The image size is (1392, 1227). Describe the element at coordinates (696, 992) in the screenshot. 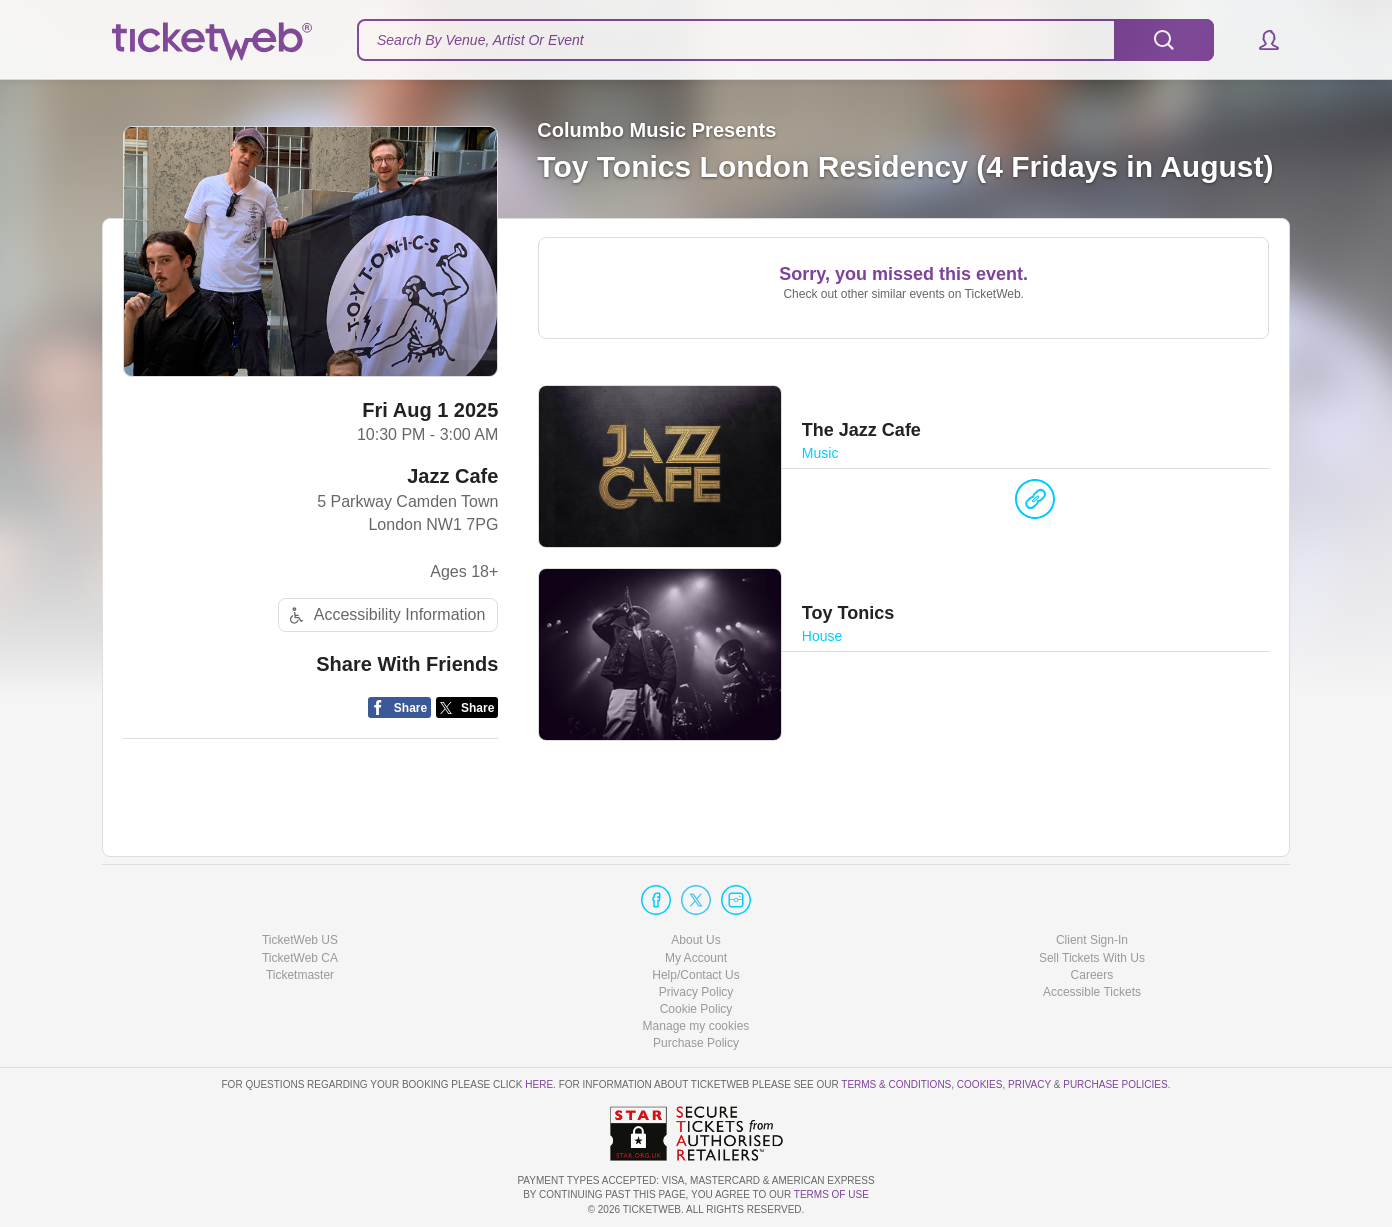

I see `Privacy Policy` at that location.